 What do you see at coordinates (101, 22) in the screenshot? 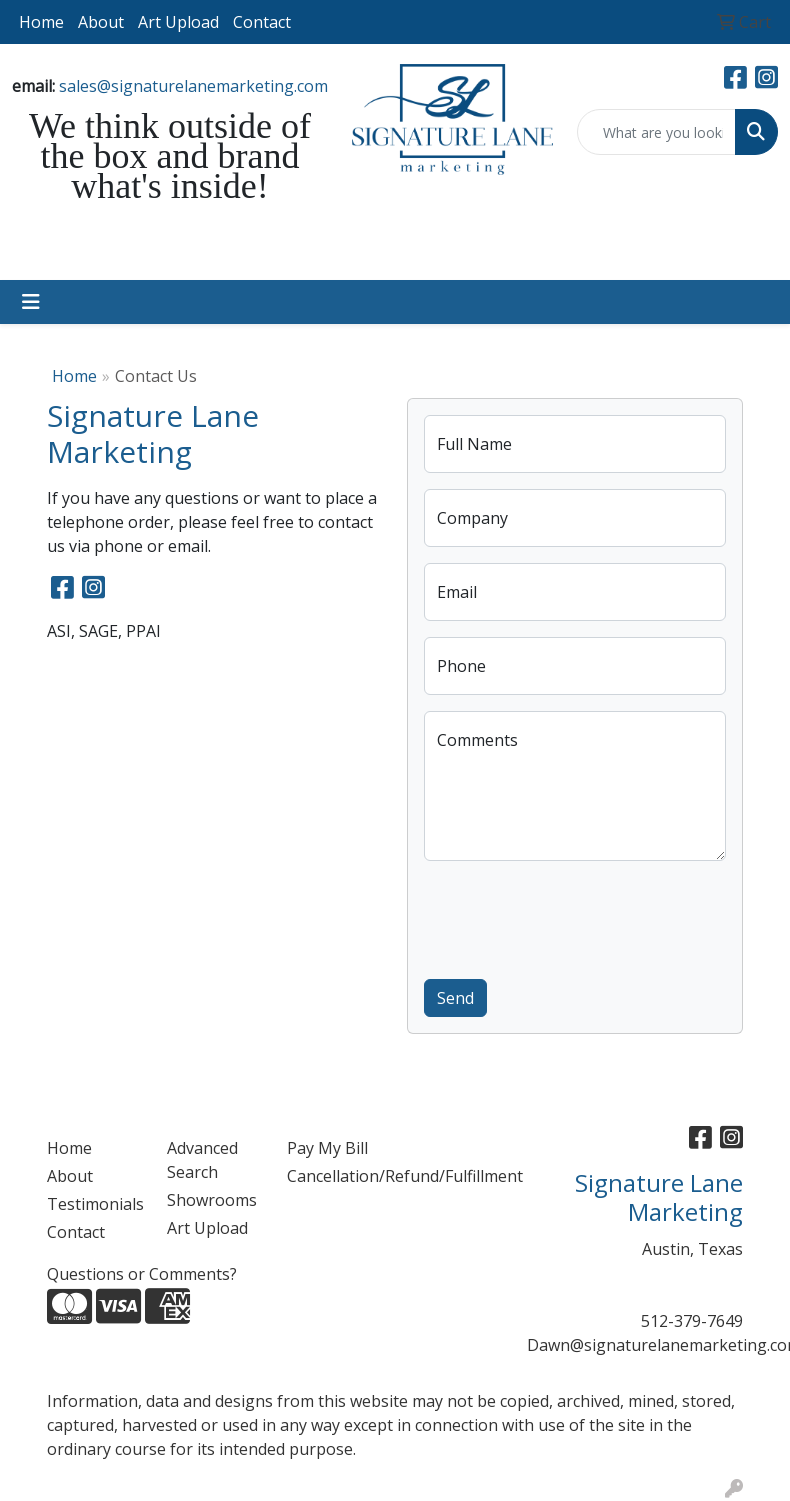
I see `About` at bounding box center [101, 22].